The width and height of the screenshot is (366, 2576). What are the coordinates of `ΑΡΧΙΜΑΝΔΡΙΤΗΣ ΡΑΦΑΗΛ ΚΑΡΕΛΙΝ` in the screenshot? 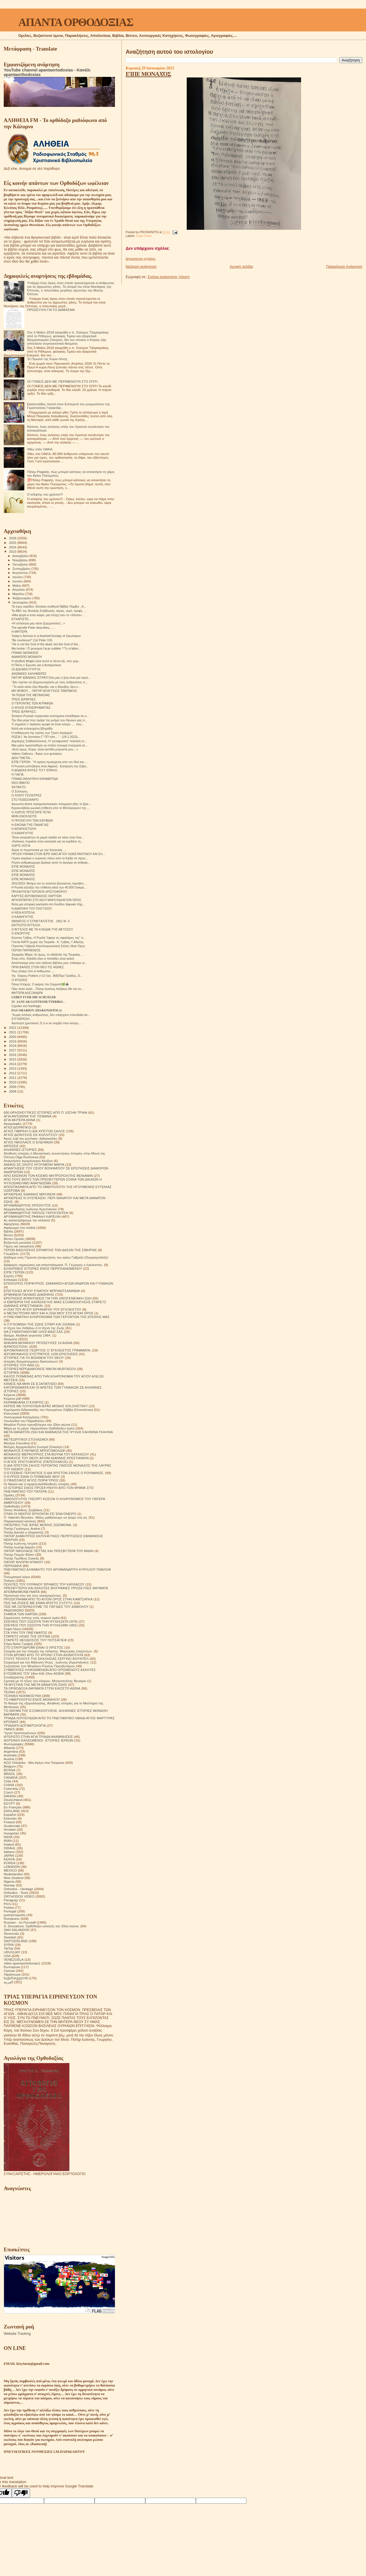 It's located at (32, 1216).